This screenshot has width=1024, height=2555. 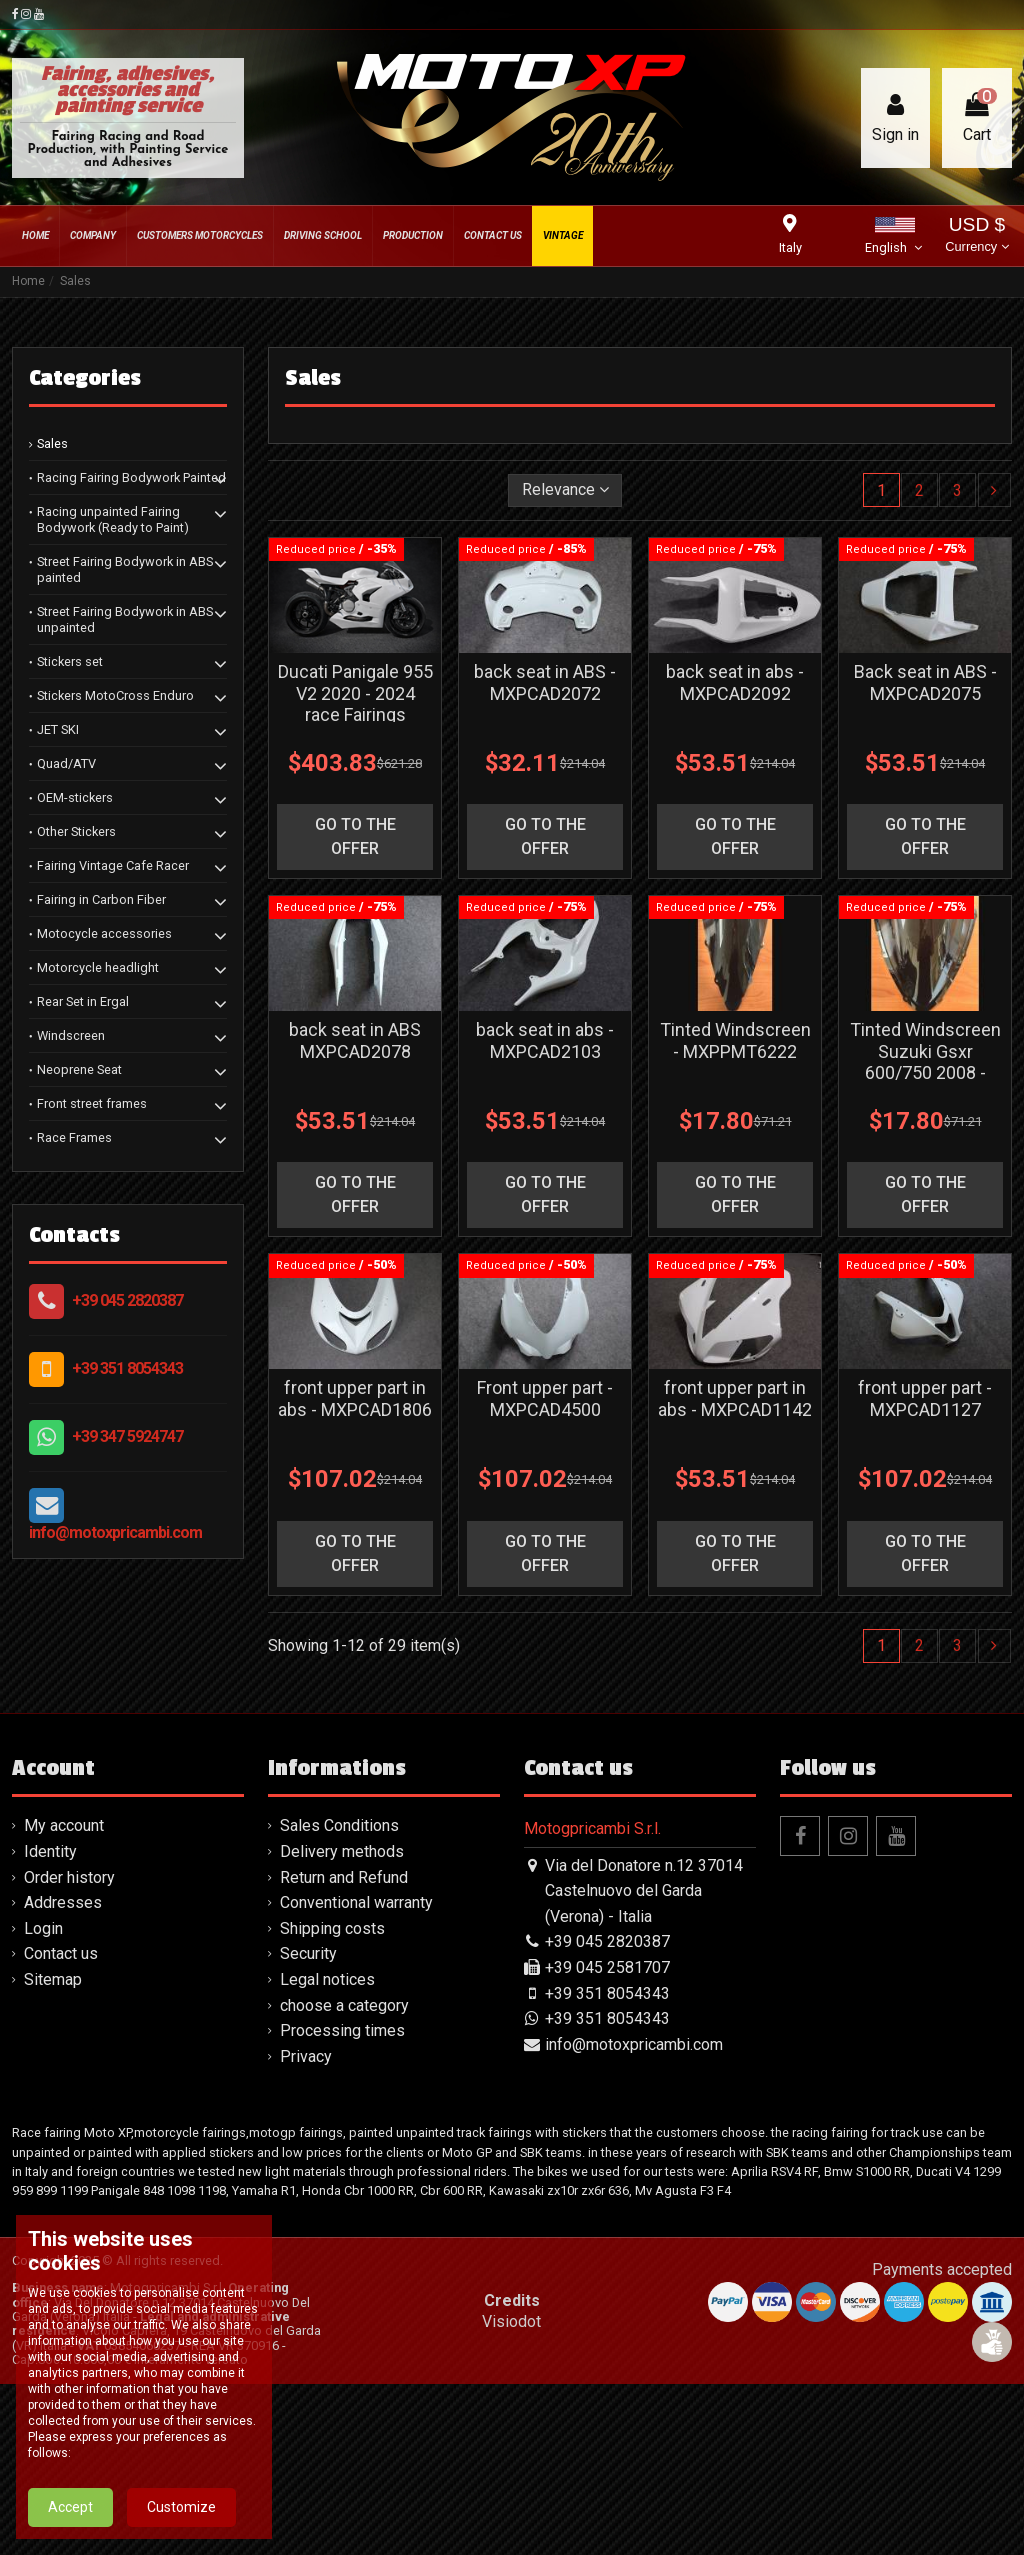 I want to click on Visiodot, so click(x=511, y=2321).